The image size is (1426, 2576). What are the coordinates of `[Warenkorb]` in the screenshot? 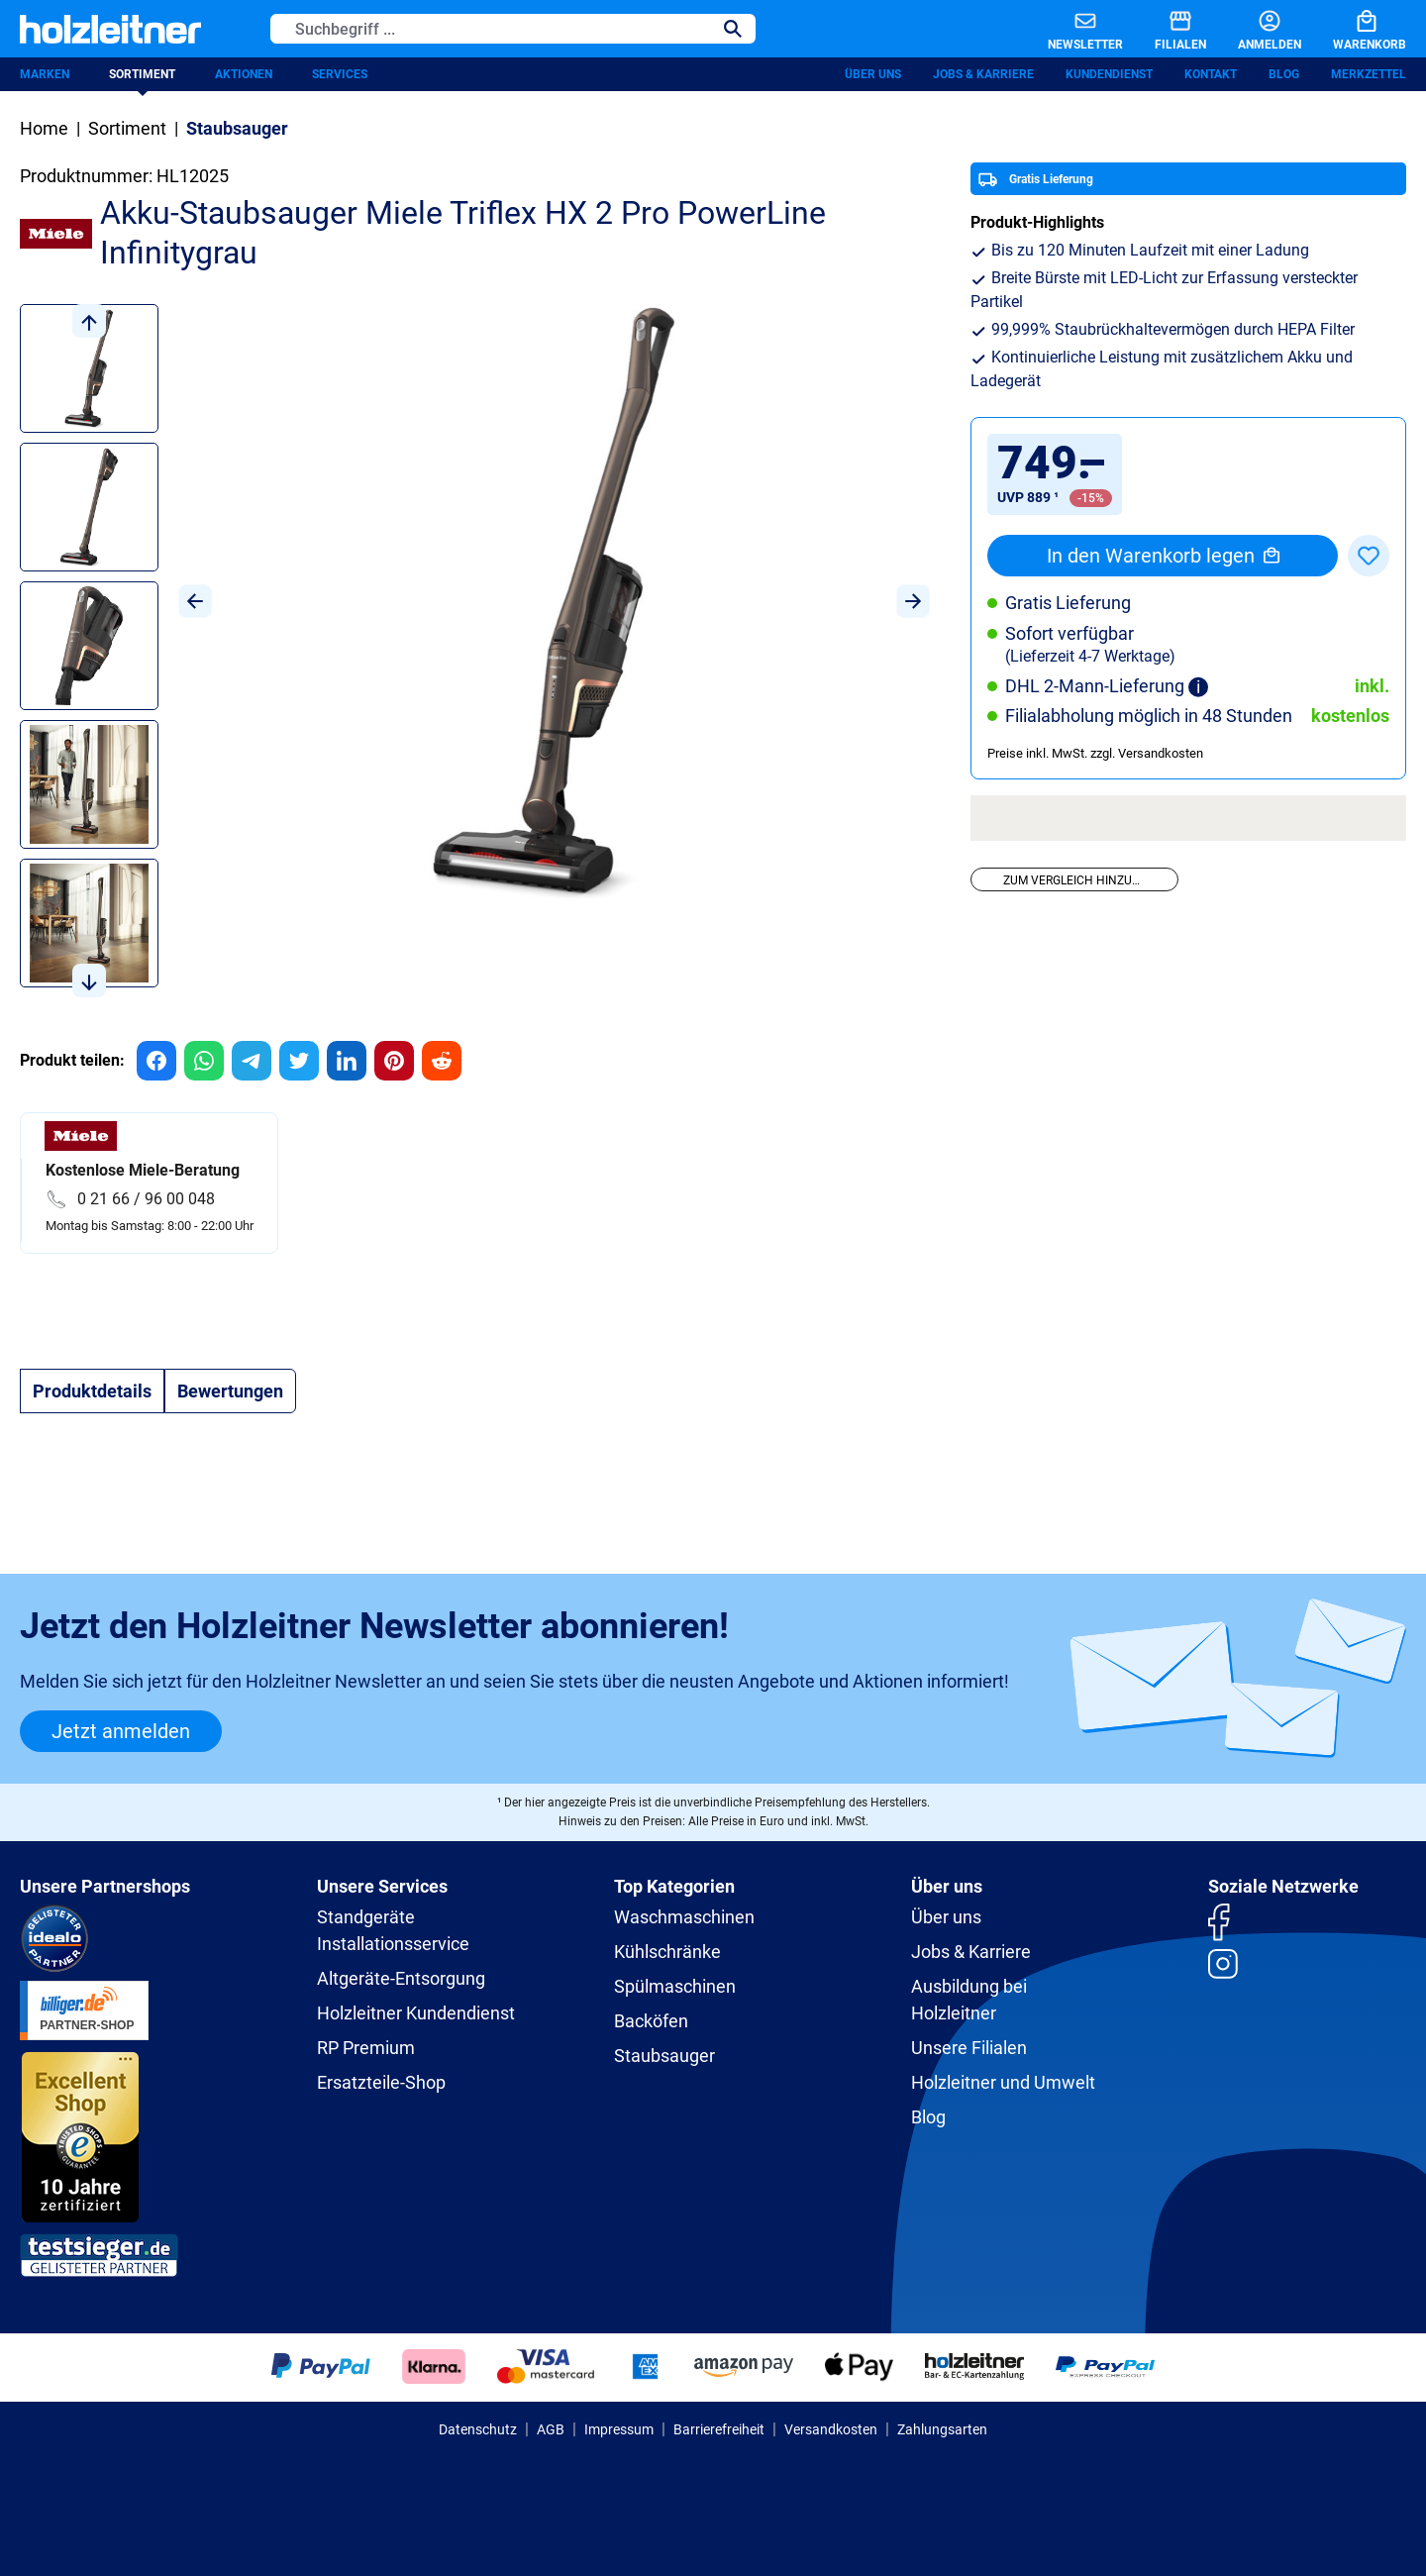 It's located at (1353, 28).